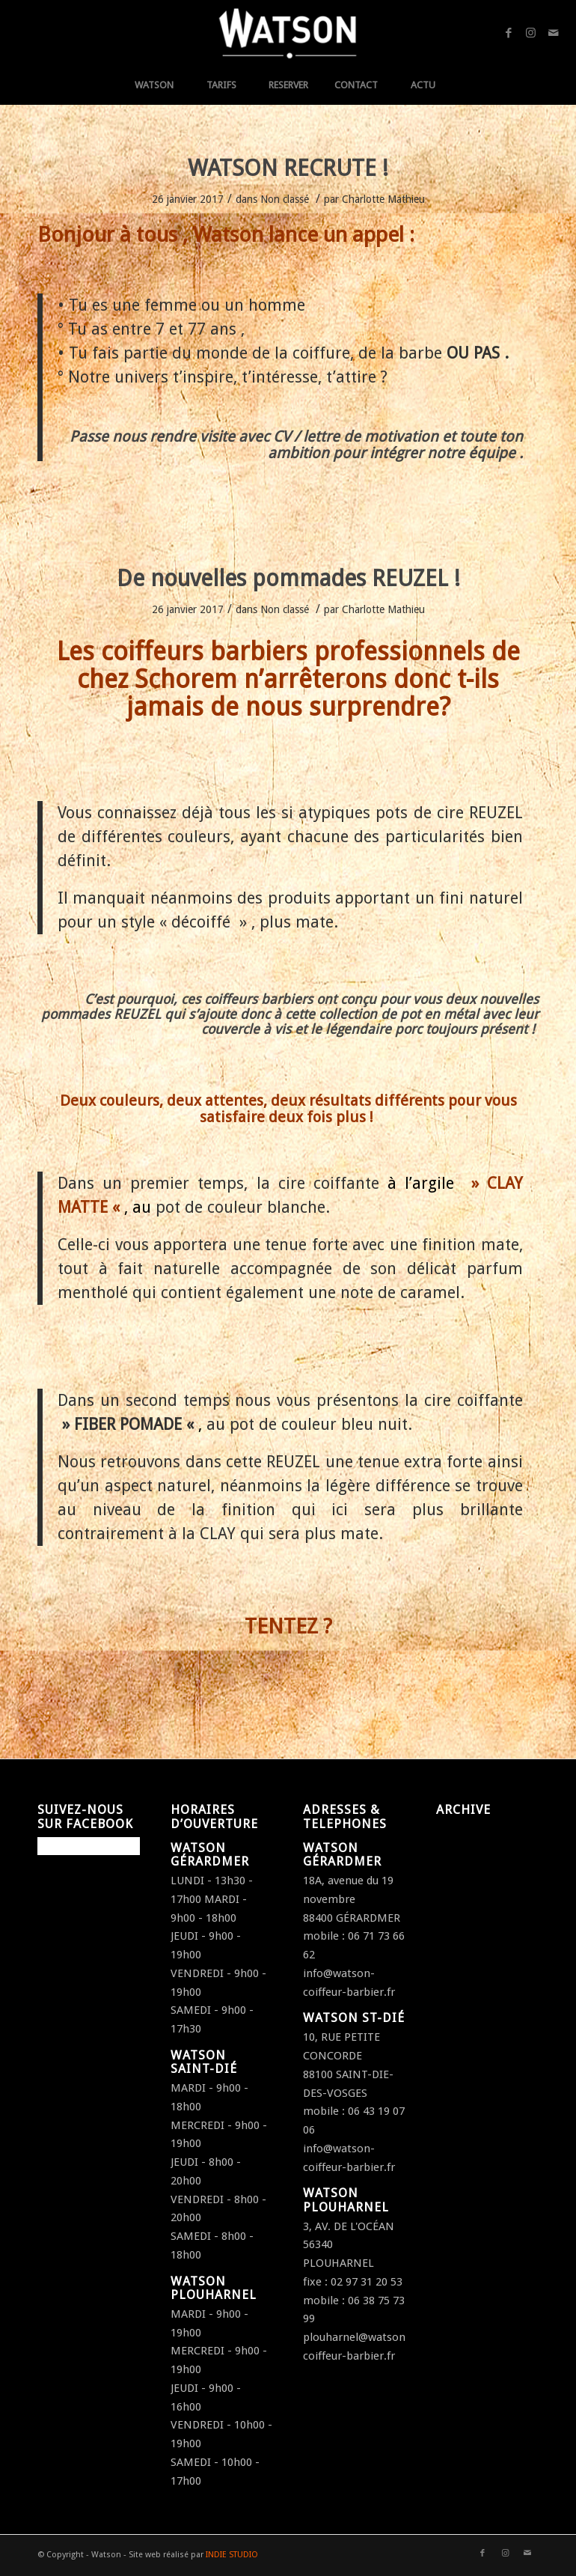 This screenshot has height=2576, width=576. I want to click on août 2016, so click(461, 1943).